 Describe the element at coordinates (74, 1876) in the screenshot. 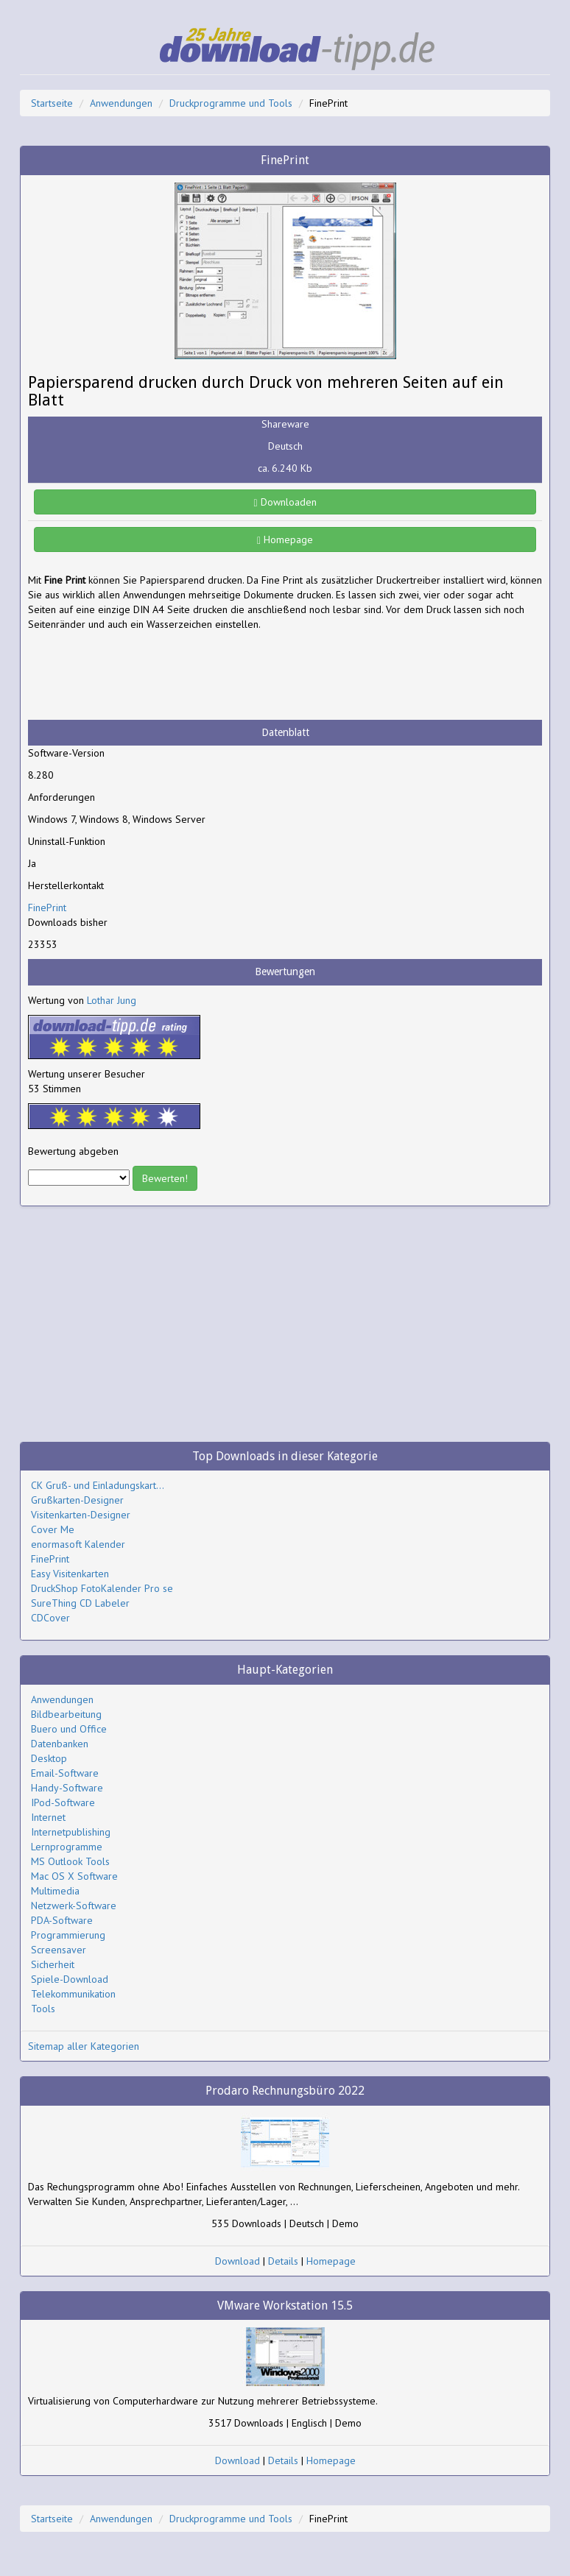

I see `Mac OS X Software` at that location.